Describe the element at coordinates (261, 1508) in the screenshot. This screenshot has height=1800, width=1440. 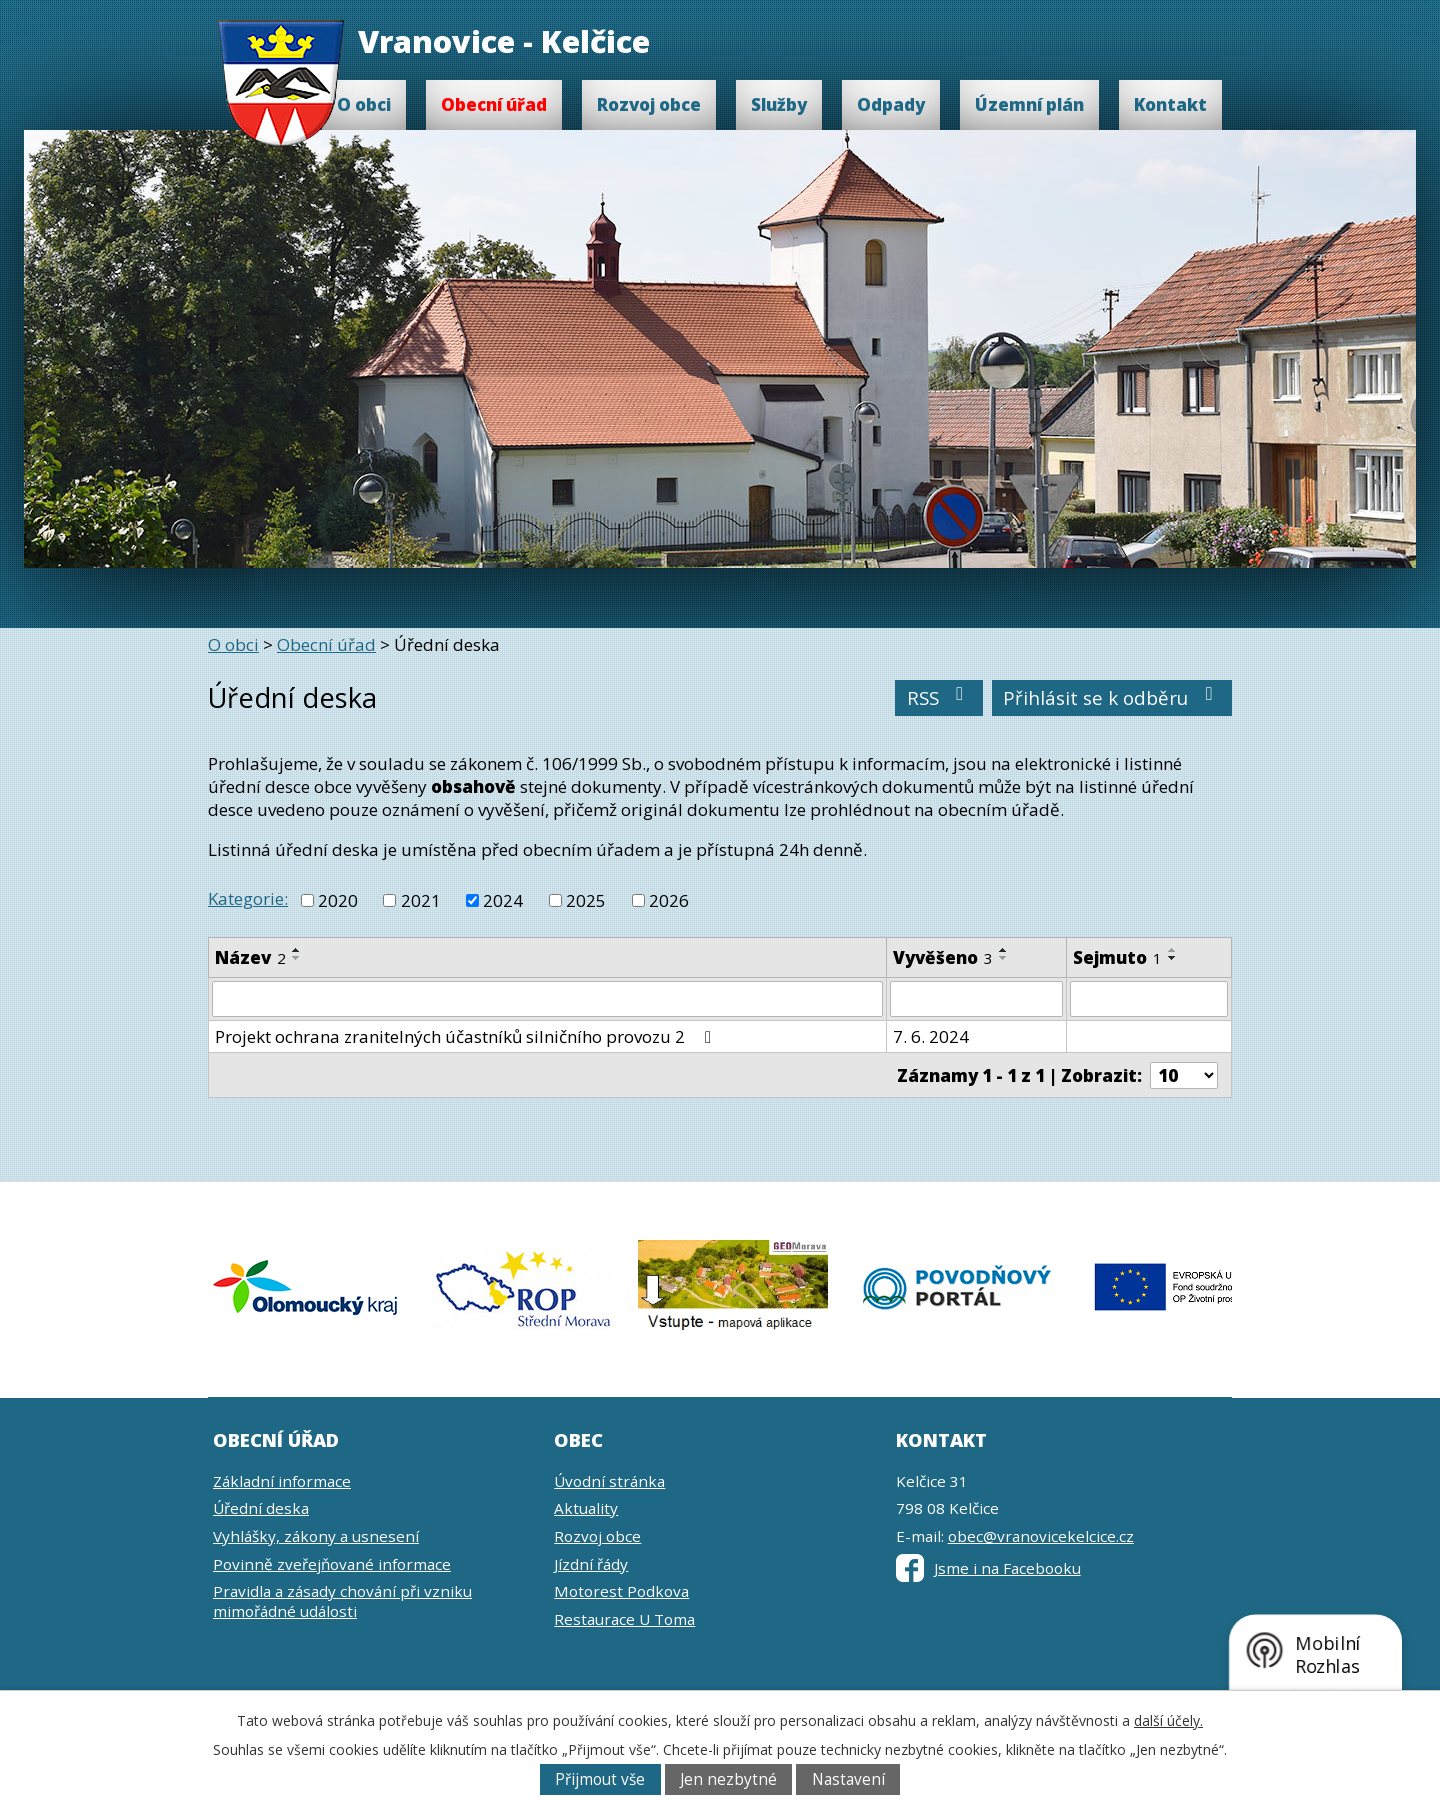
I see `Úřední deska` at that location.